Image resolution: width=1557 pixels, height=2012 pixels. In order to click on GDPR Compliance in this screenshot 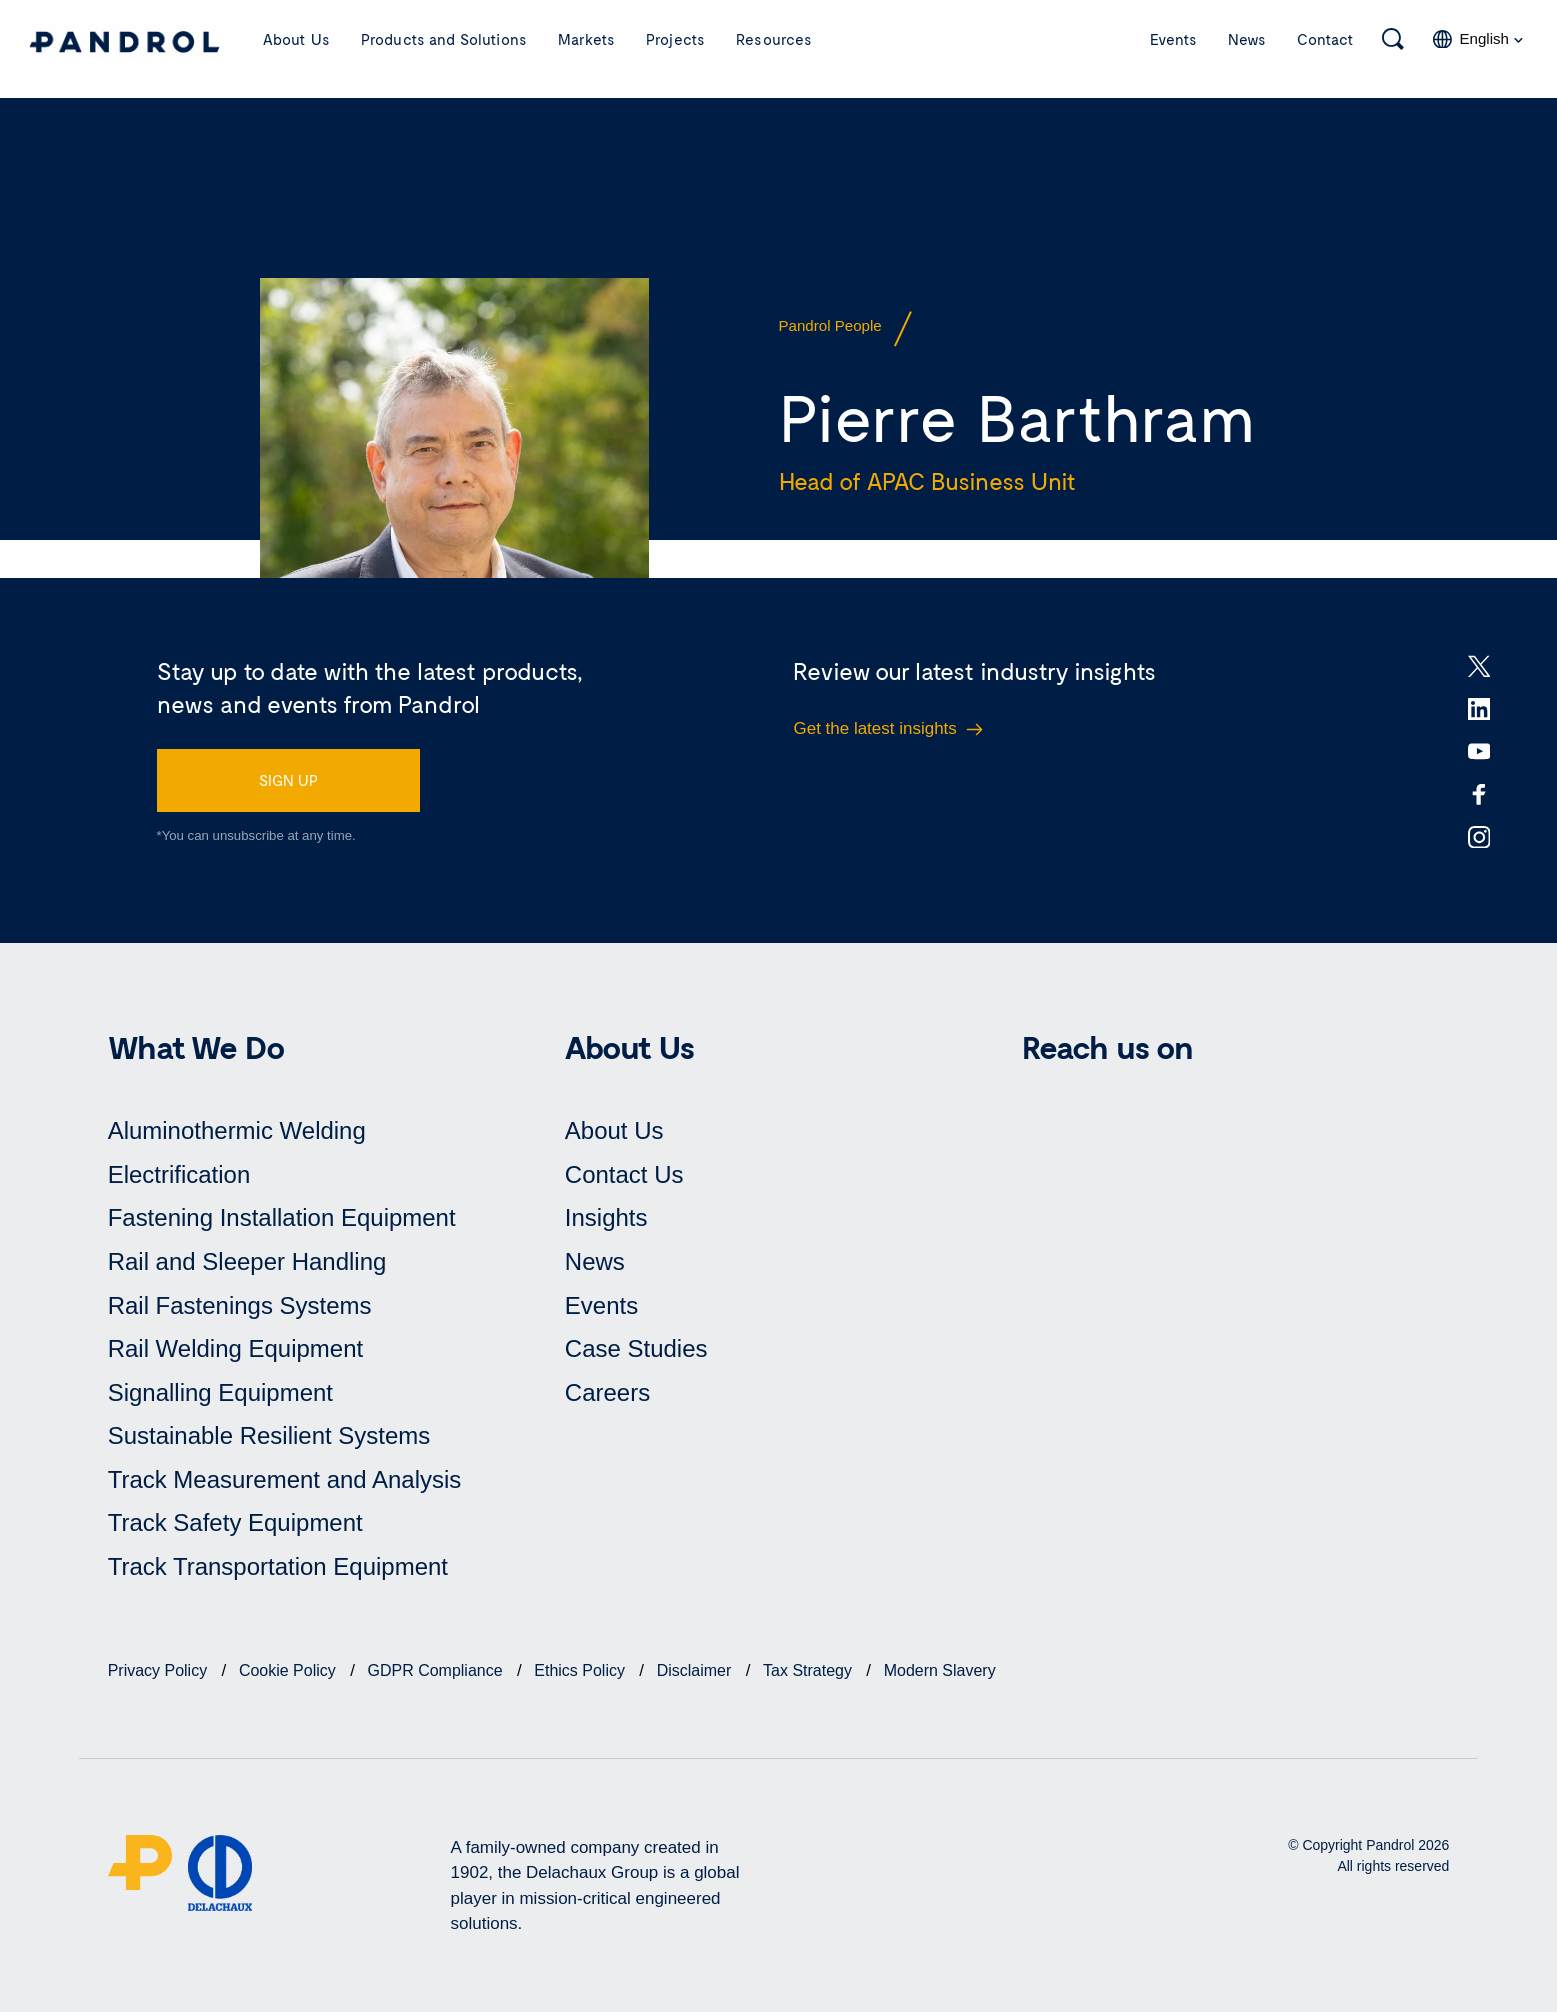, I will do `click(437, 1670)`.